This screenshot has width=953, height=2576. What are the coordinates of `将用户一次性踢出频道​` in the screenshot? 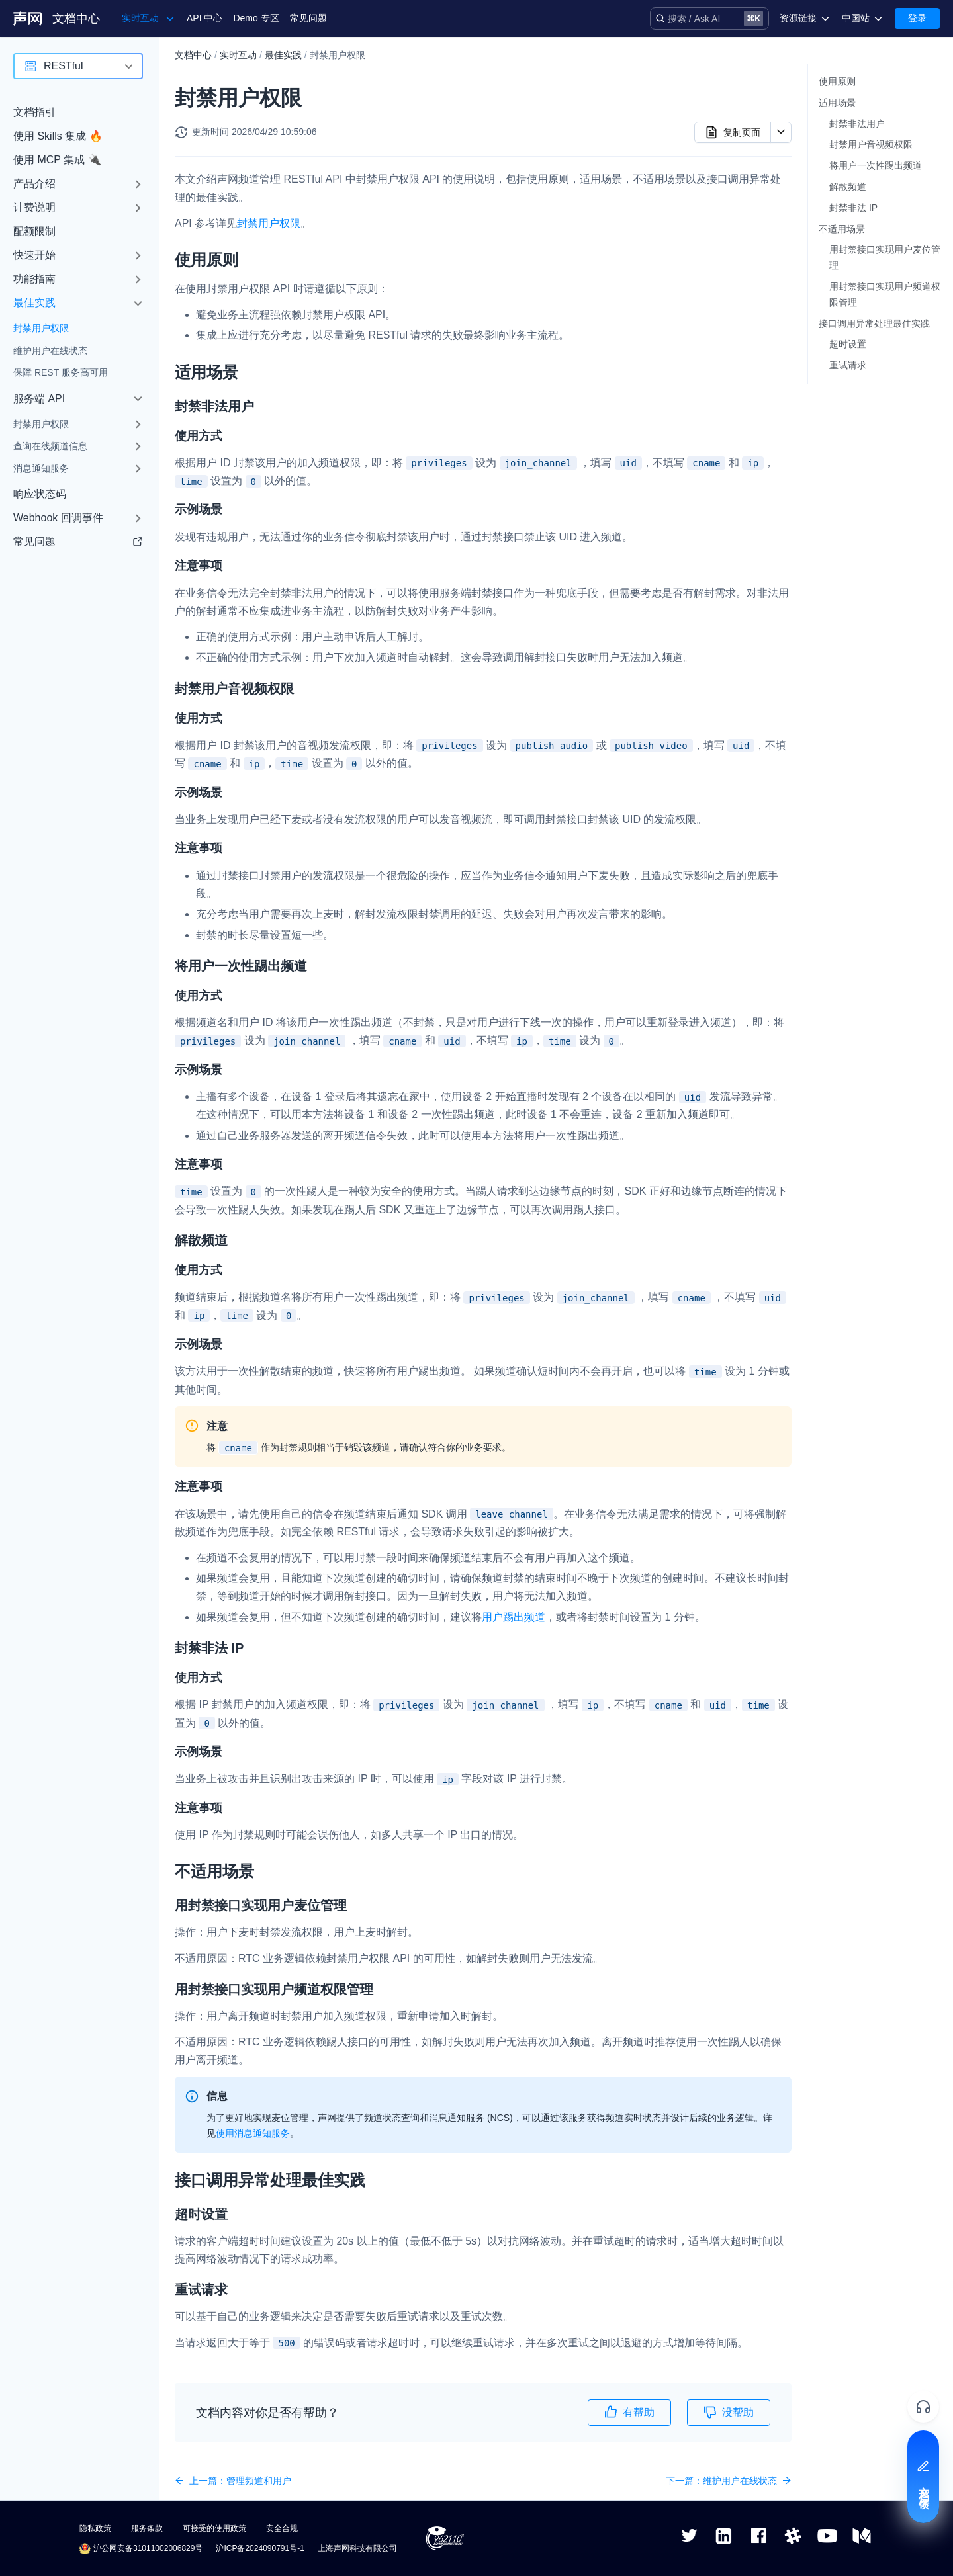 It's located at (875, 165).